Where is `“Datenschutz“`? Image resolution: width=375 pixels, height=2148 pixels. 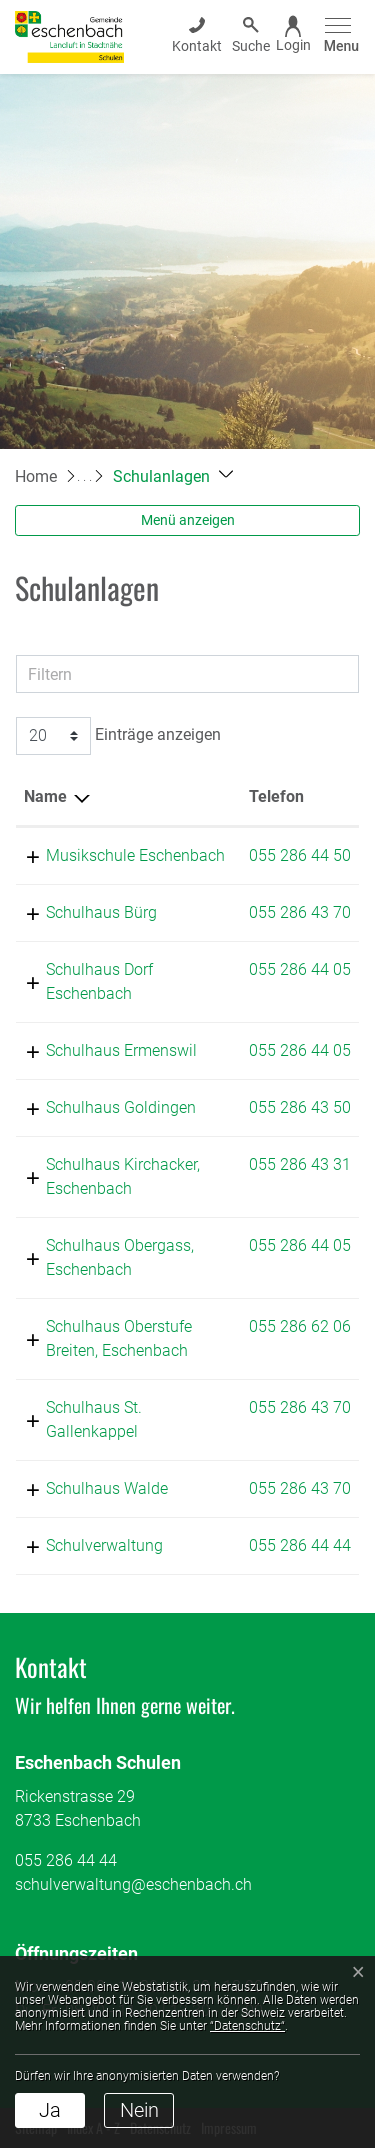 “Datenschutz“ is located at coordinates (247, 2026).